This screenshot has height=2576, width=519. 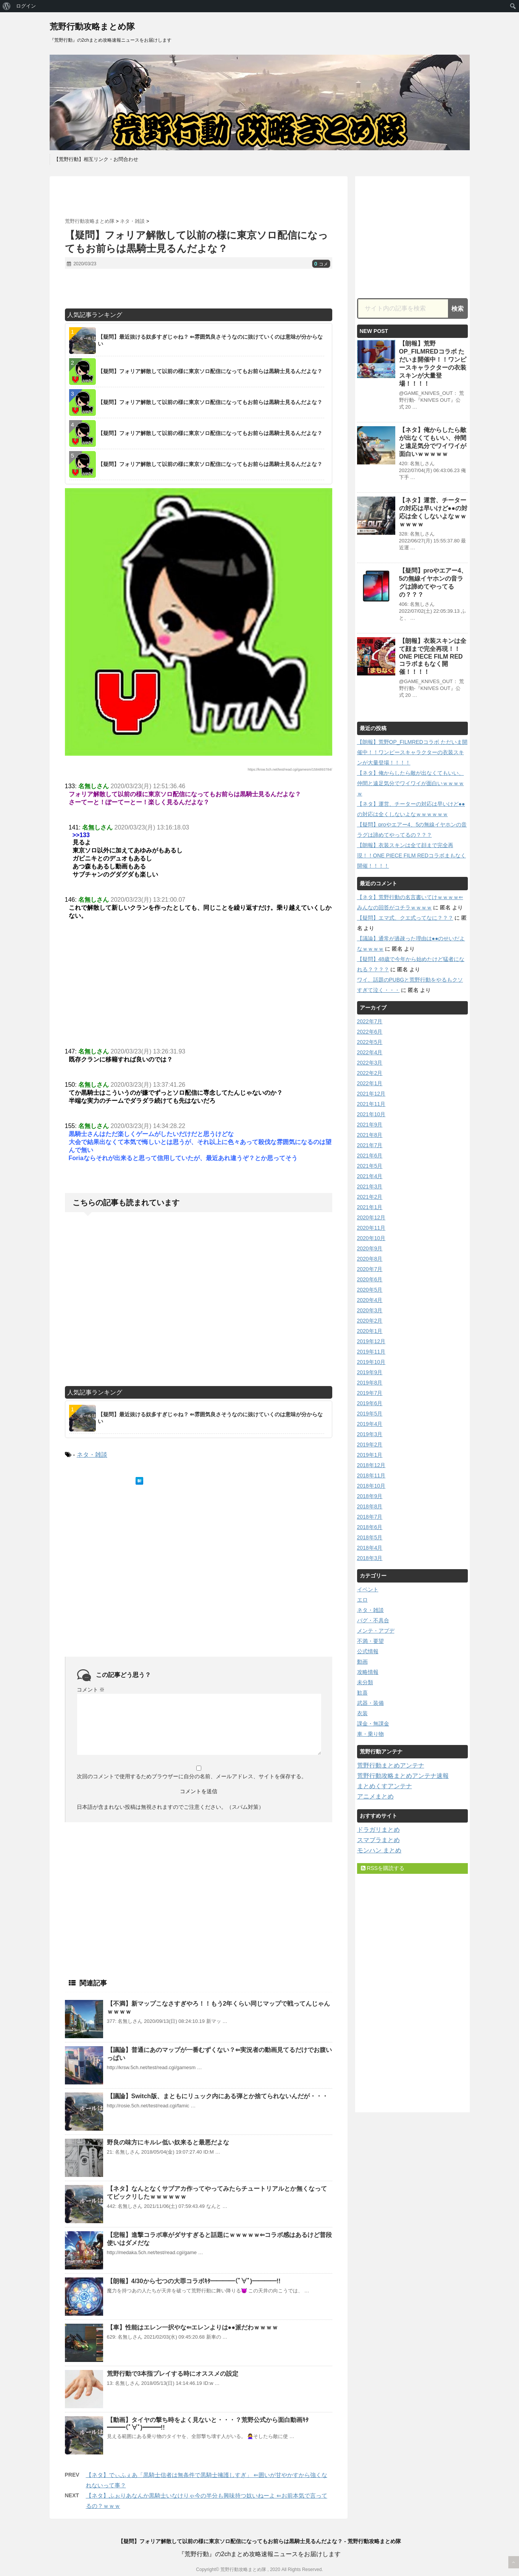 I want to click on 2020年10月, so click(x=371, y=1238).